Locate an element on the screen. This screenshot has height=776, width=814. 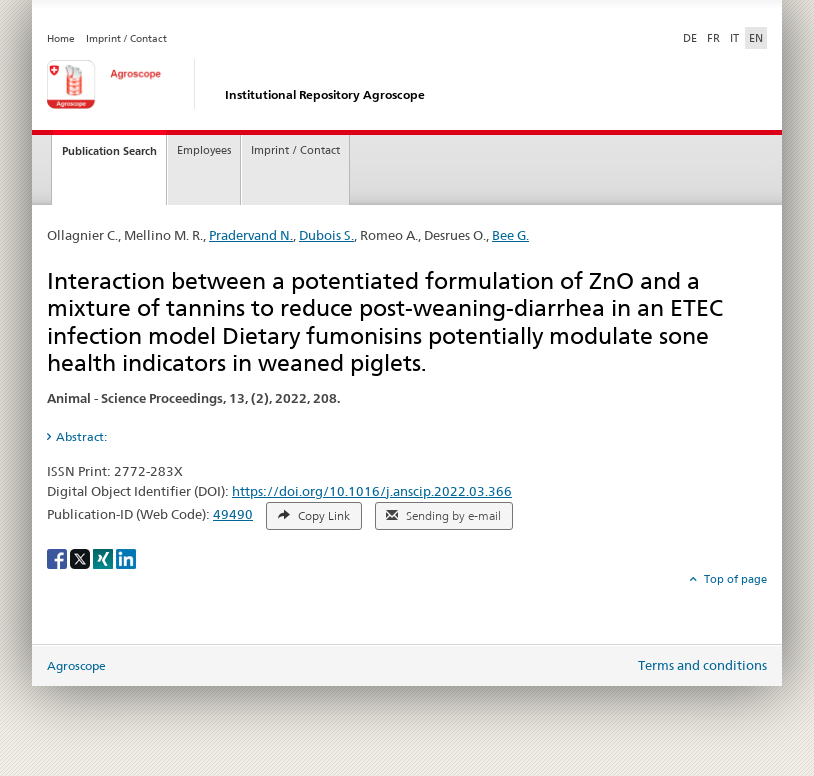
Home is located at coordinates (61, 38).